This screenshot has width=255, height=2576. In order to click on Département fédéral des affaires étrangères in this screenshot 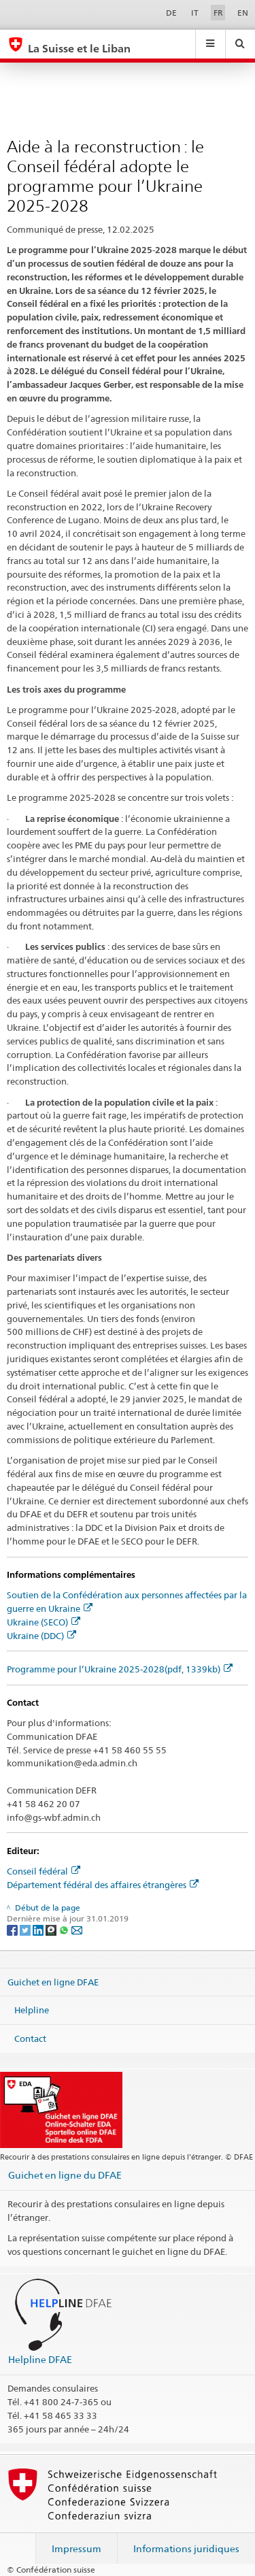, I will do `click(103, 1884)`.